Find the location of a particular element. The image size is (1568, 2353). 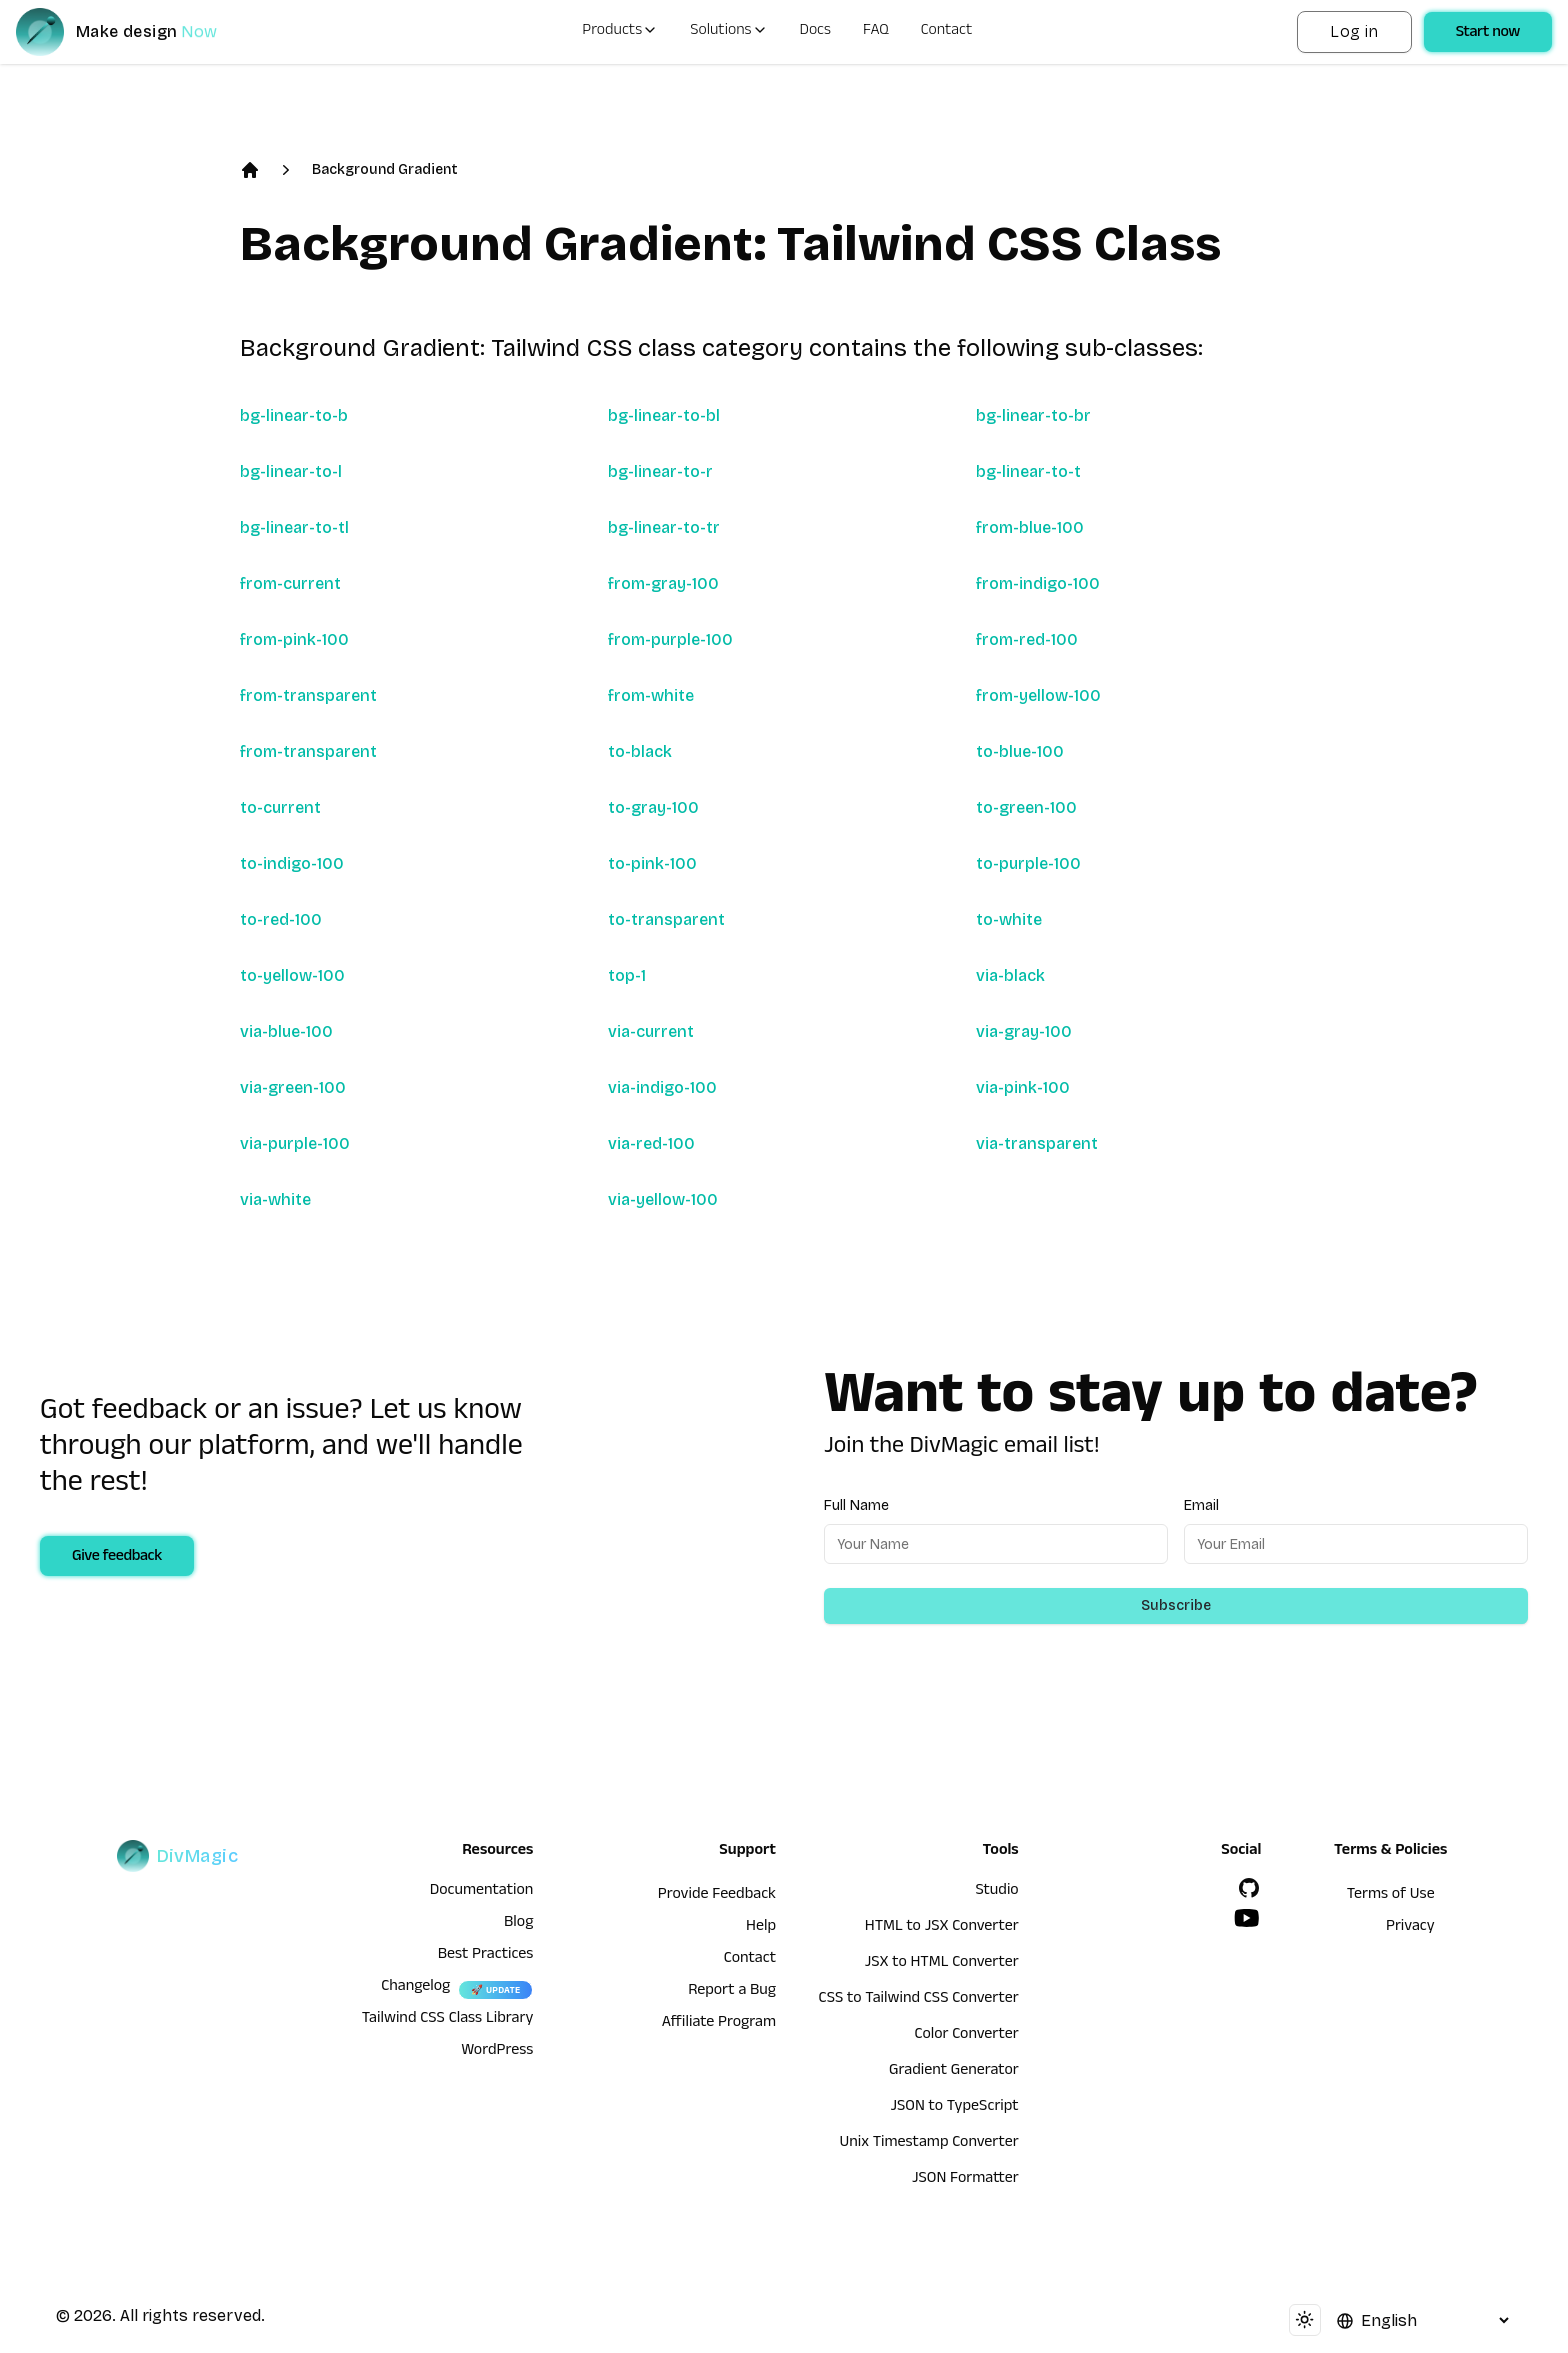

Color Converter [HTML to JSX Converter] is located at coordinates (966, 2036).